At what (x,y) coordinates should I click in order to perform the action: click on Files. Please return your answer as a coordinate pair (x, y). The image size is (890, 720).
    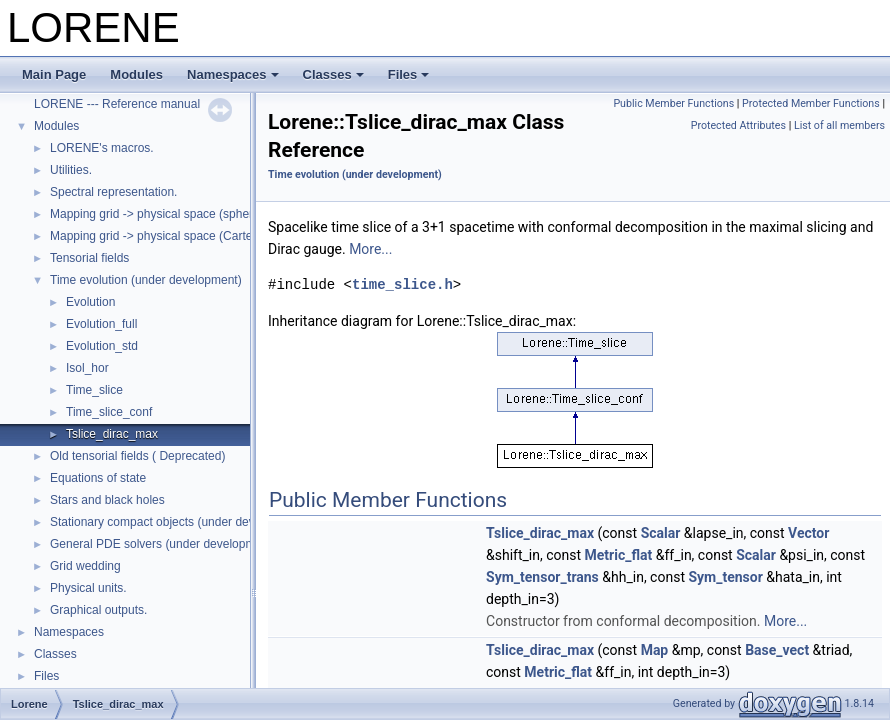
    Looking at the image, I should click on (409, 74).